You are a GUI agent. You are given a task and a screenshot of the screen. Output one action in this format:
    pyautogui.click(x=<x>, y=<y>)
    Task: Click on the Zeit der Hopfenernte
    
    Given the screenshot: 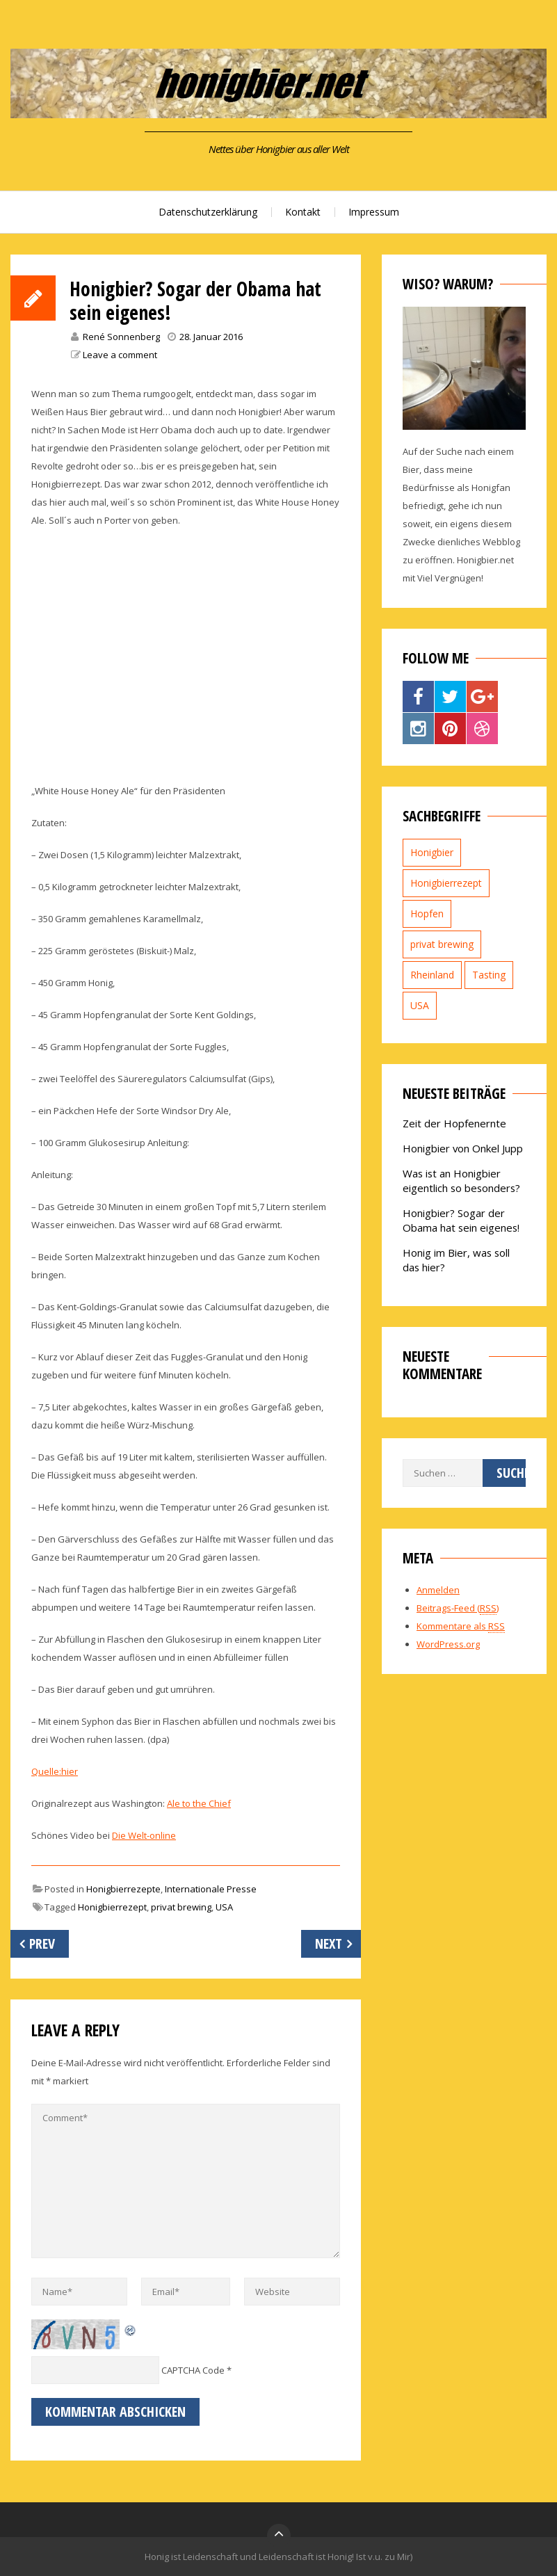 What is the action you would take?
    pyautogui.click(x=454, y=1123)
    